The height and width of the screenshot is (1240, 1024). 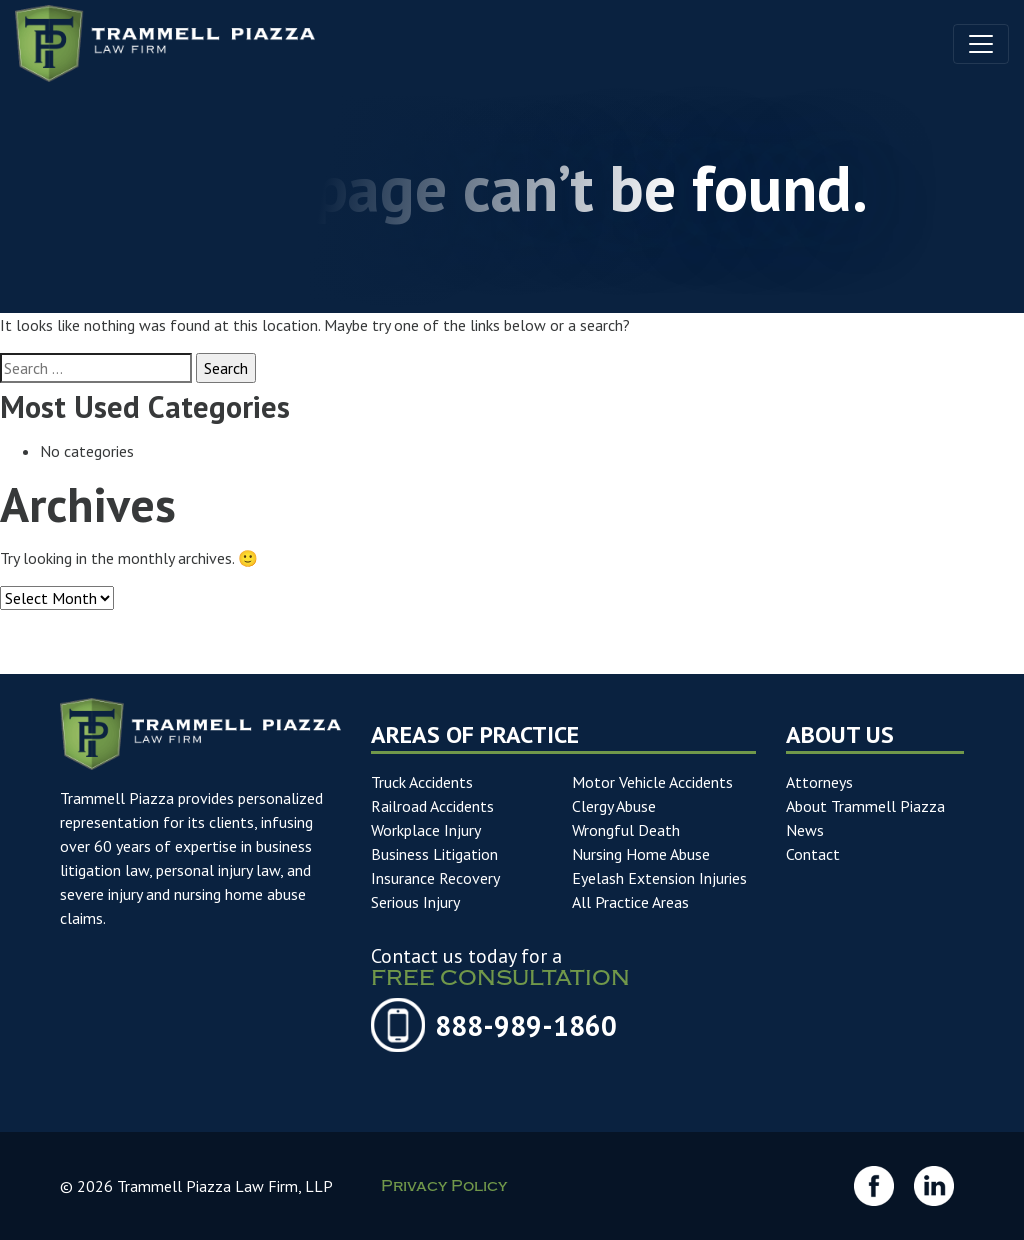 What do you see at coordinates (422, 782) in the screenshot?
I see `Truck Accidents` at bounding box center [422, 782].